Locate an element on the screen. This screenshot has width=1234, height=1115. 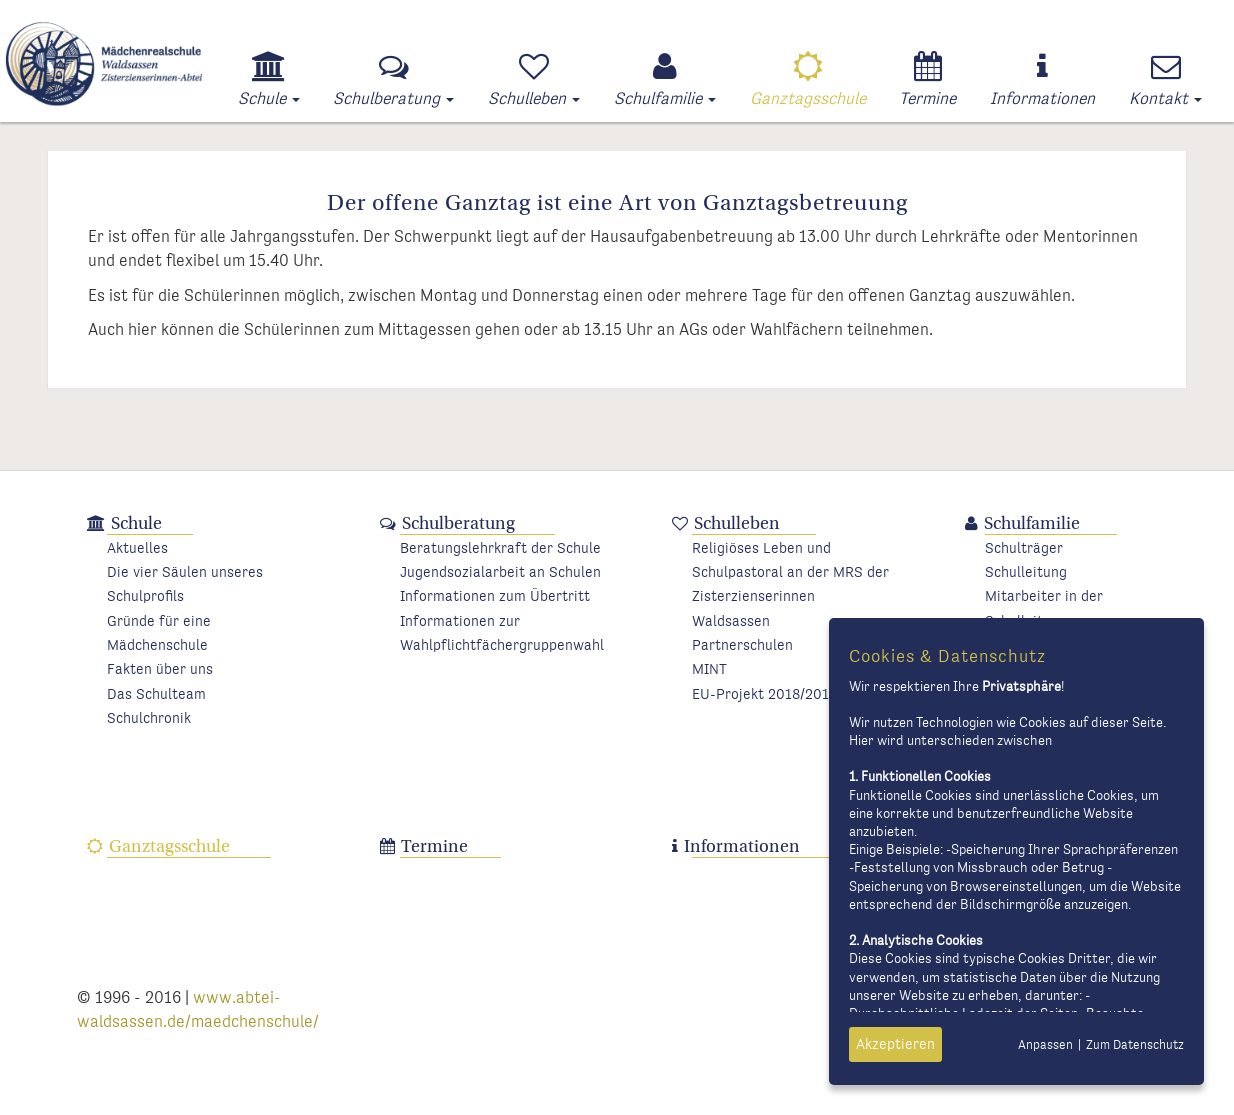
Schulchronik is located at coordinates (149, 718).